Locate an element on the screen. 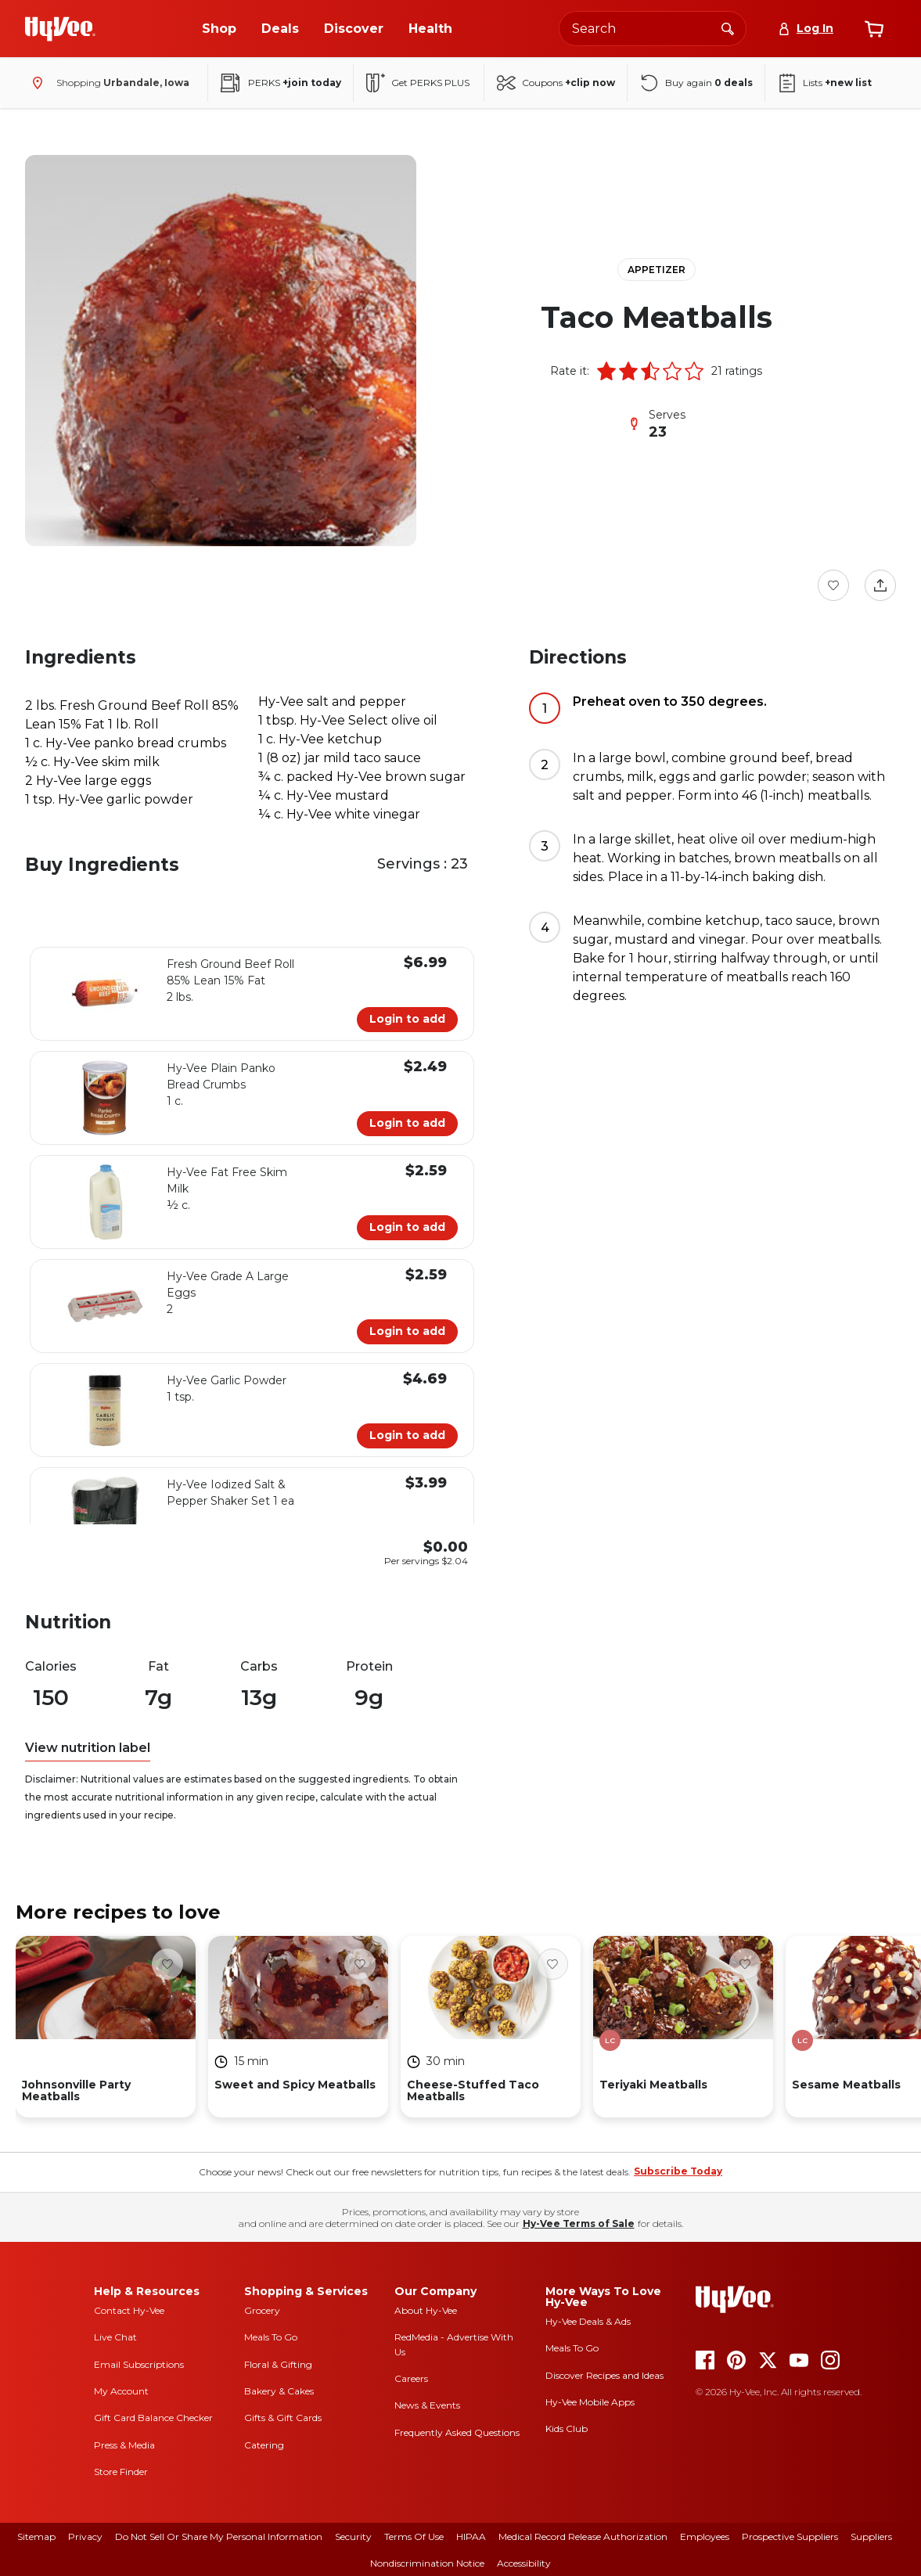 This screenshot has height=2576, width=921. Nondiscrimination Notice [nondiscrimination notice] is located at coordinates (427, 2563).